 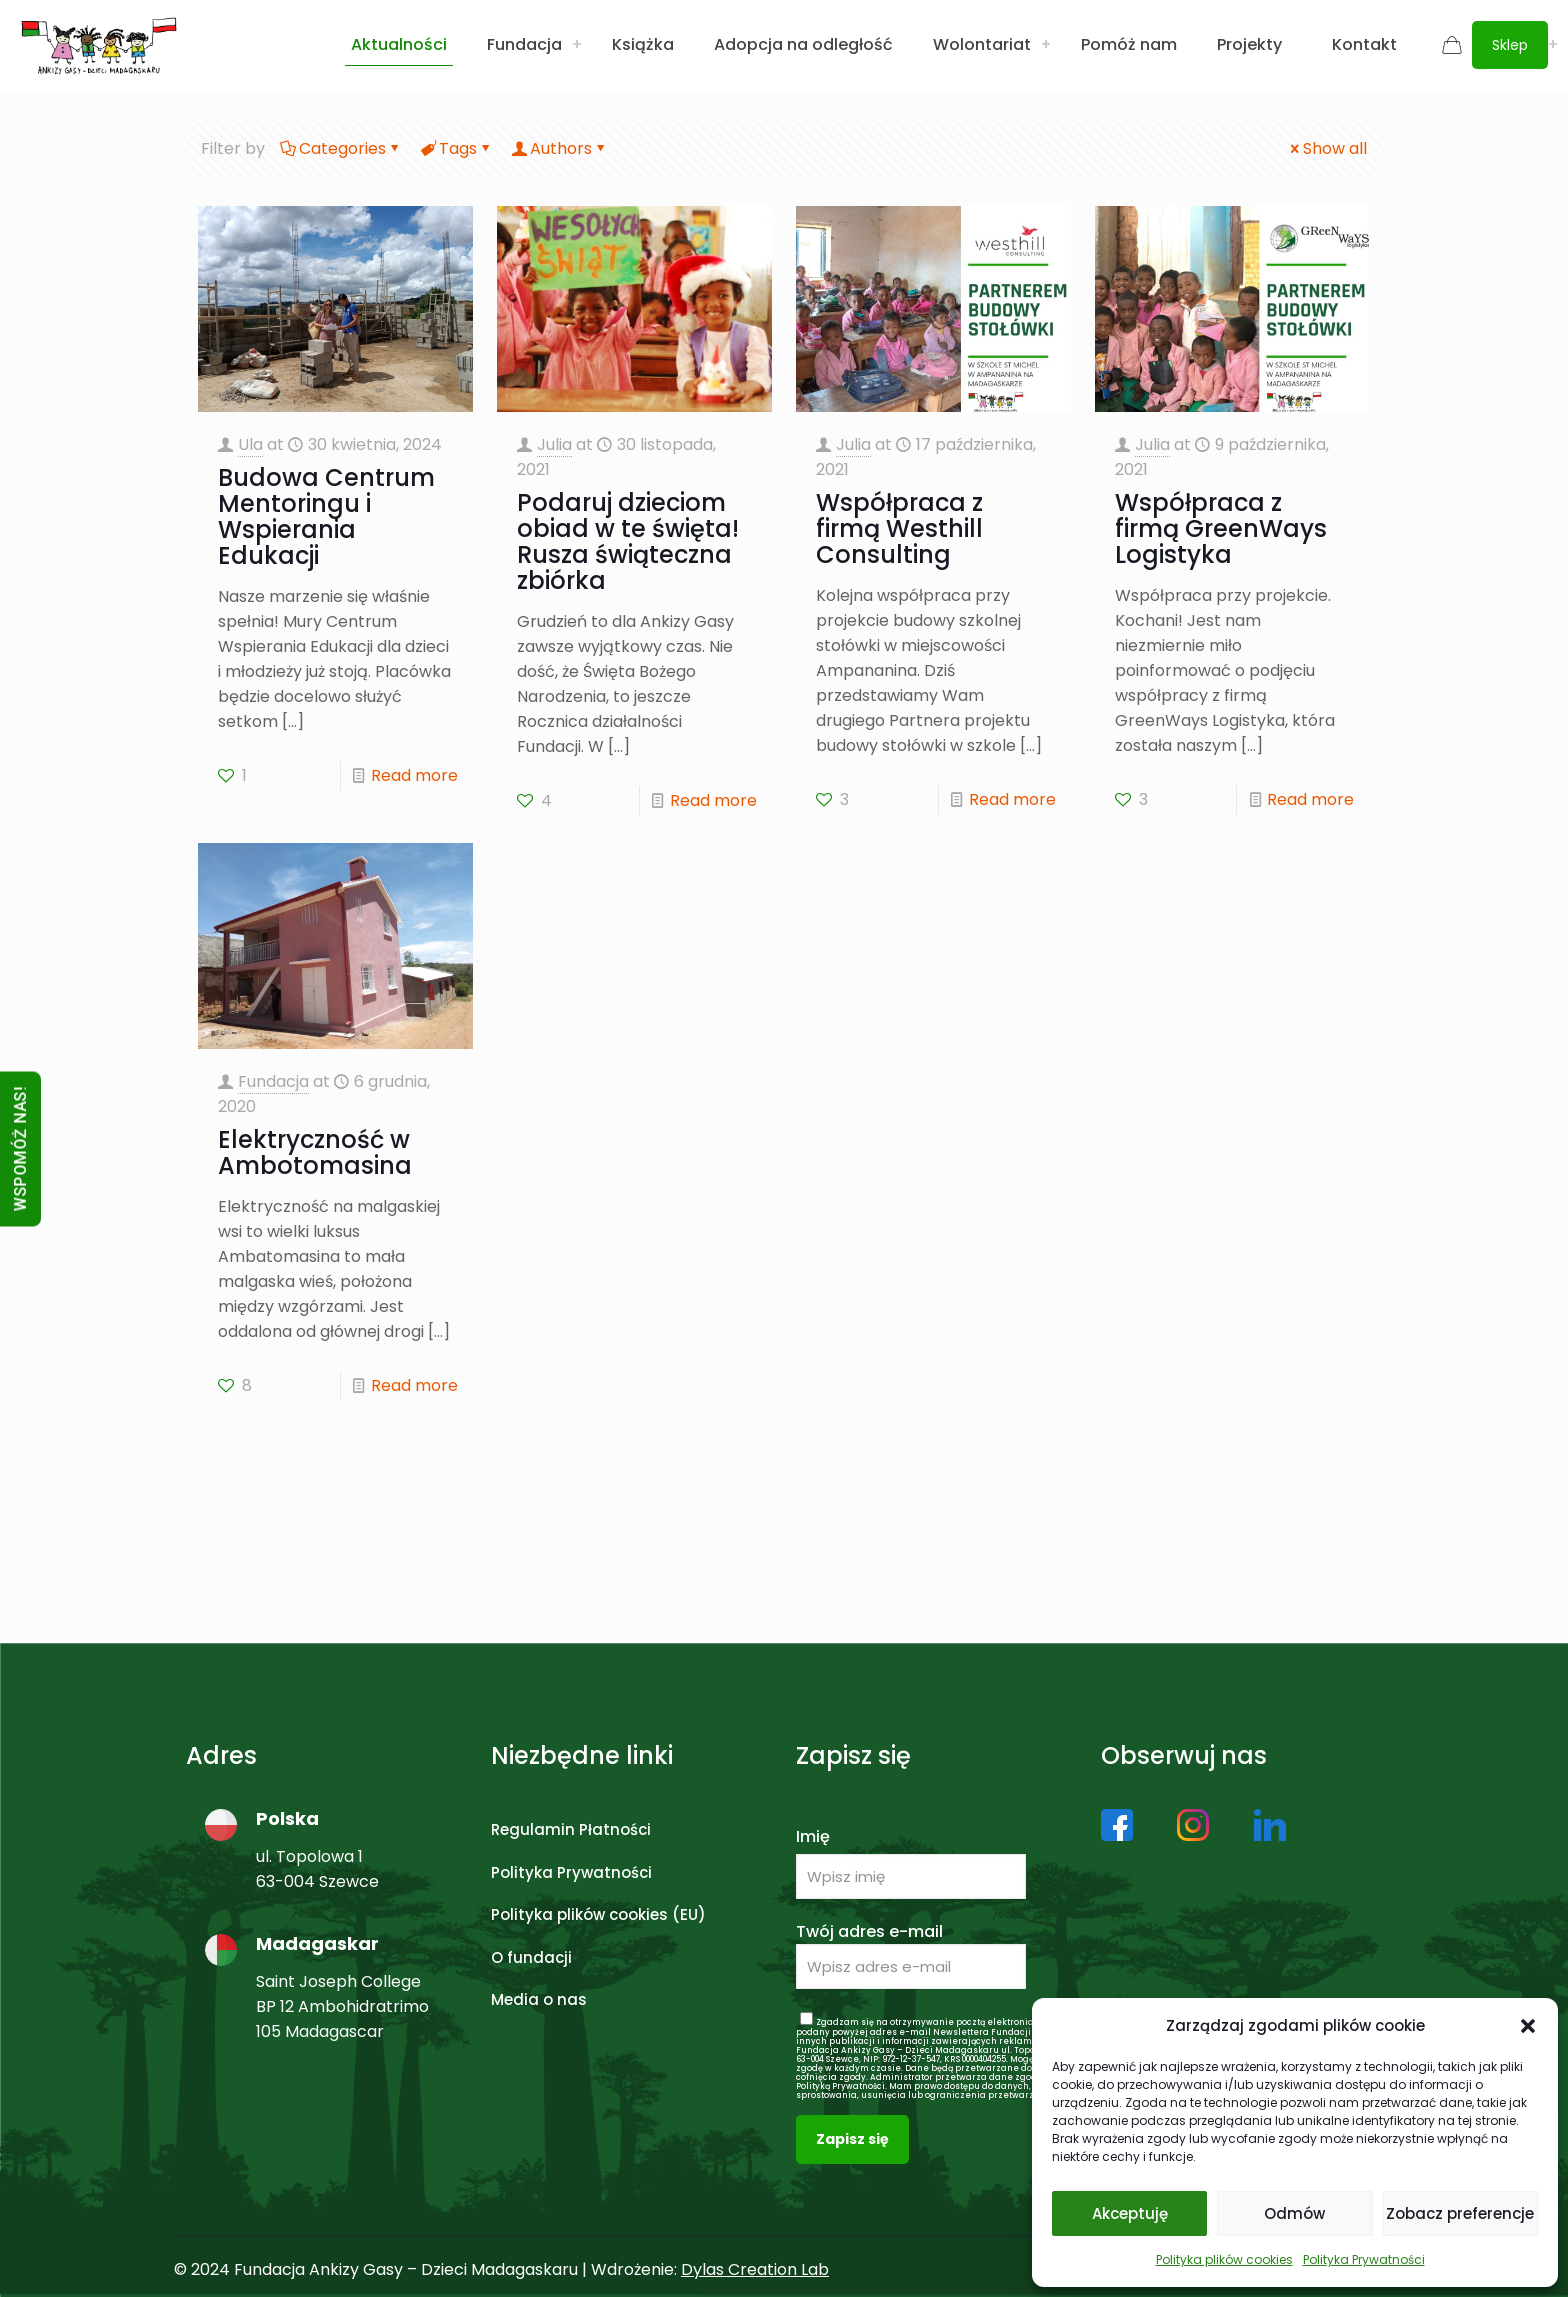 What do you see at coordinates (628, 541) in the screenshot?
I see `Podaruj dzieciom obiad w te święta! Rusza świąteczna zbiórka` at bounding box center [628, 541].